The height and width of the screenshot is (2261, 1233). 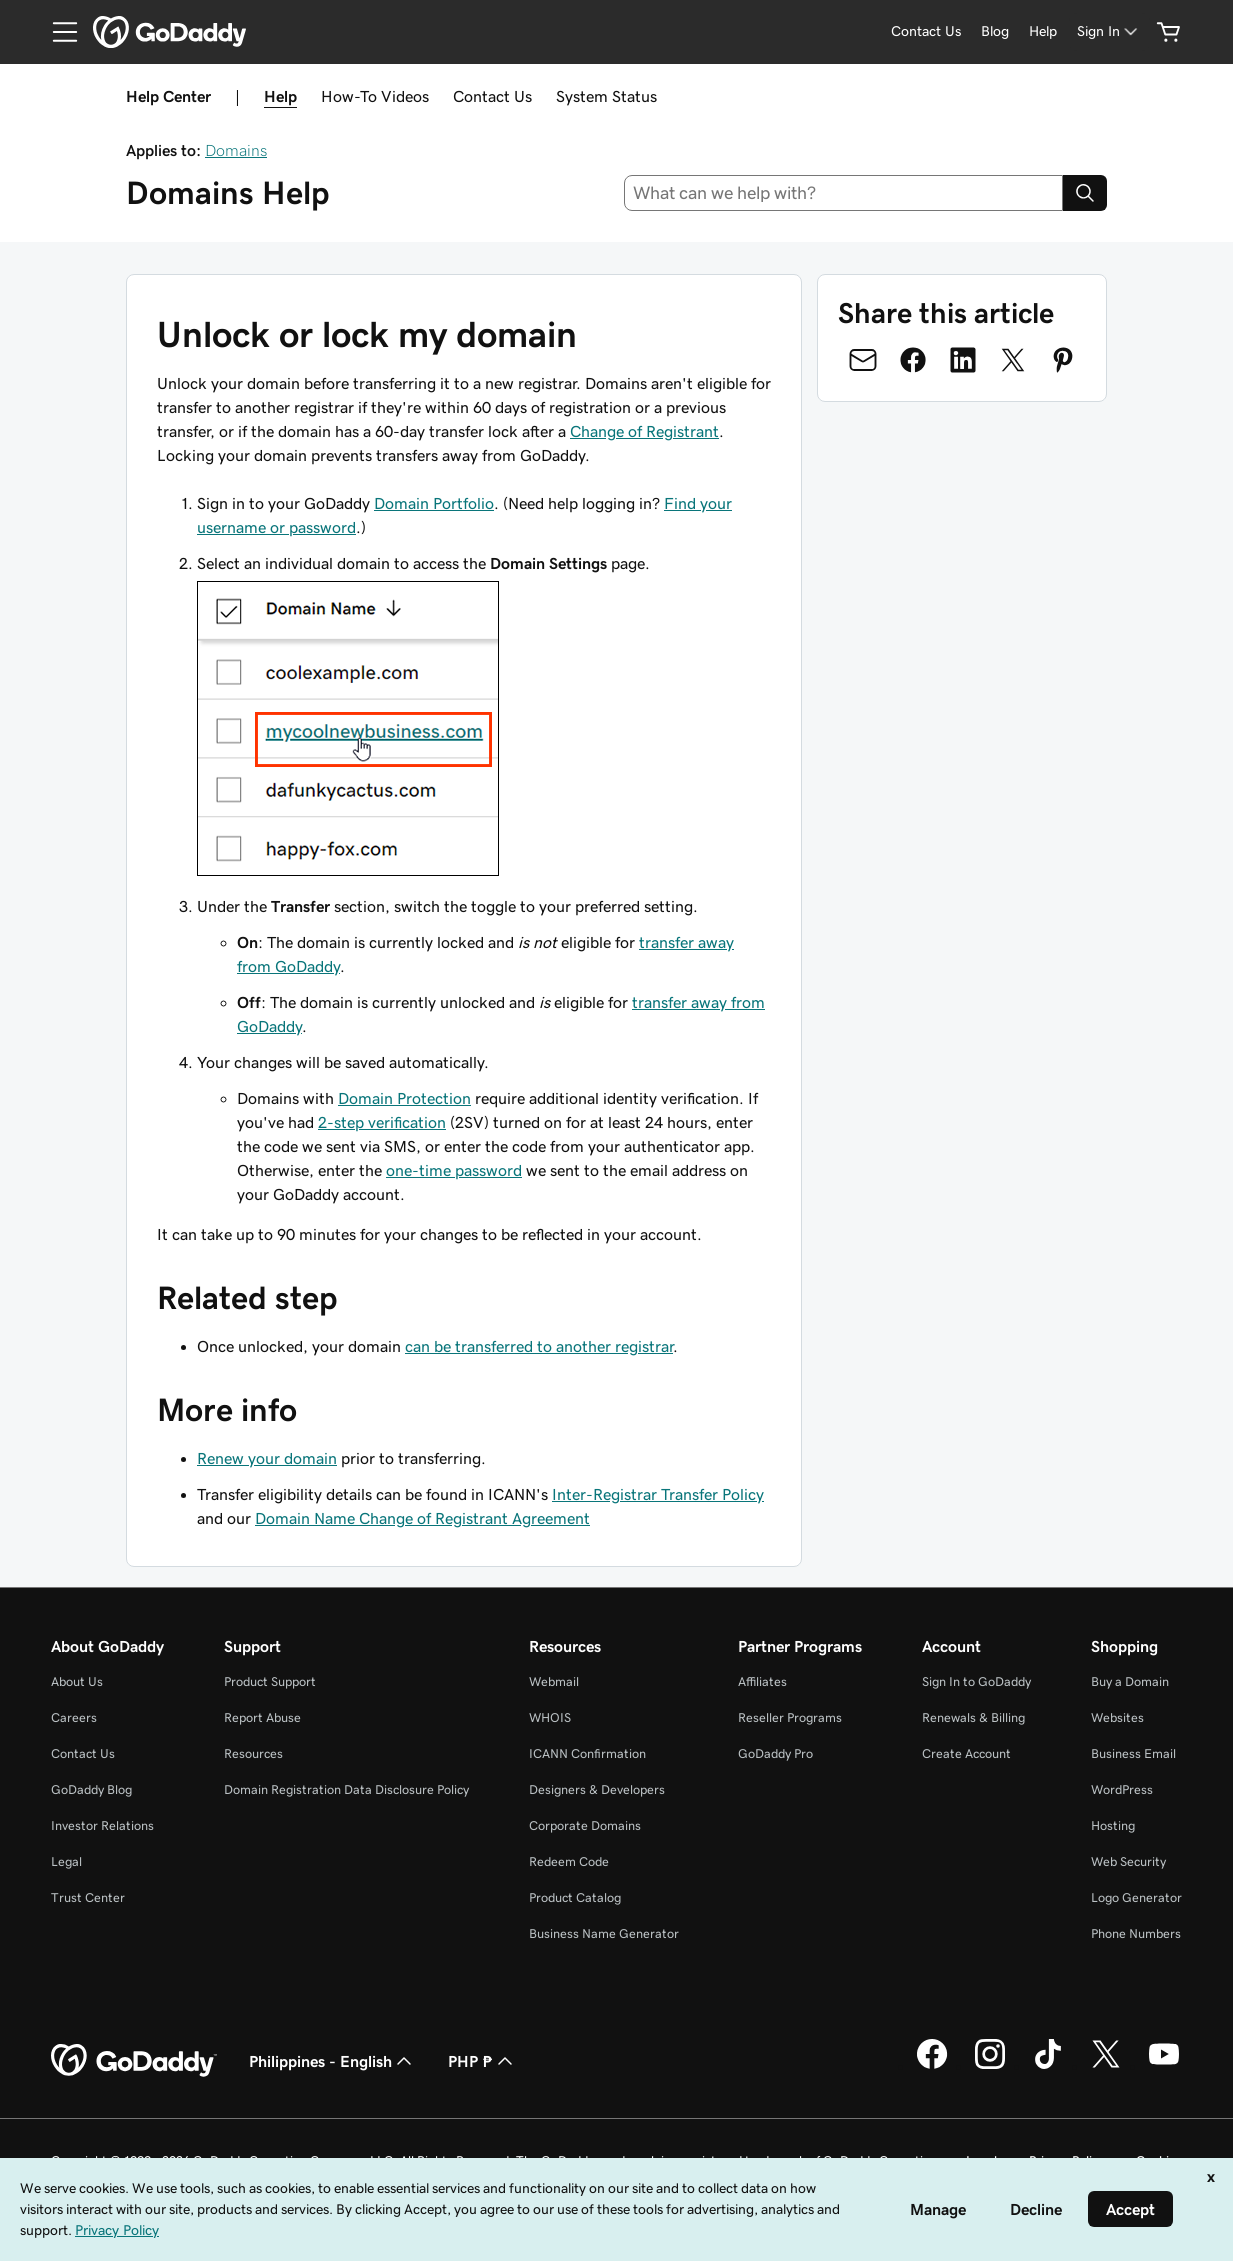 What do you see at coordinates (775, 1753) in the screenshot?
I see `GoDaddy Pro` at bounding box center [775, 1753].